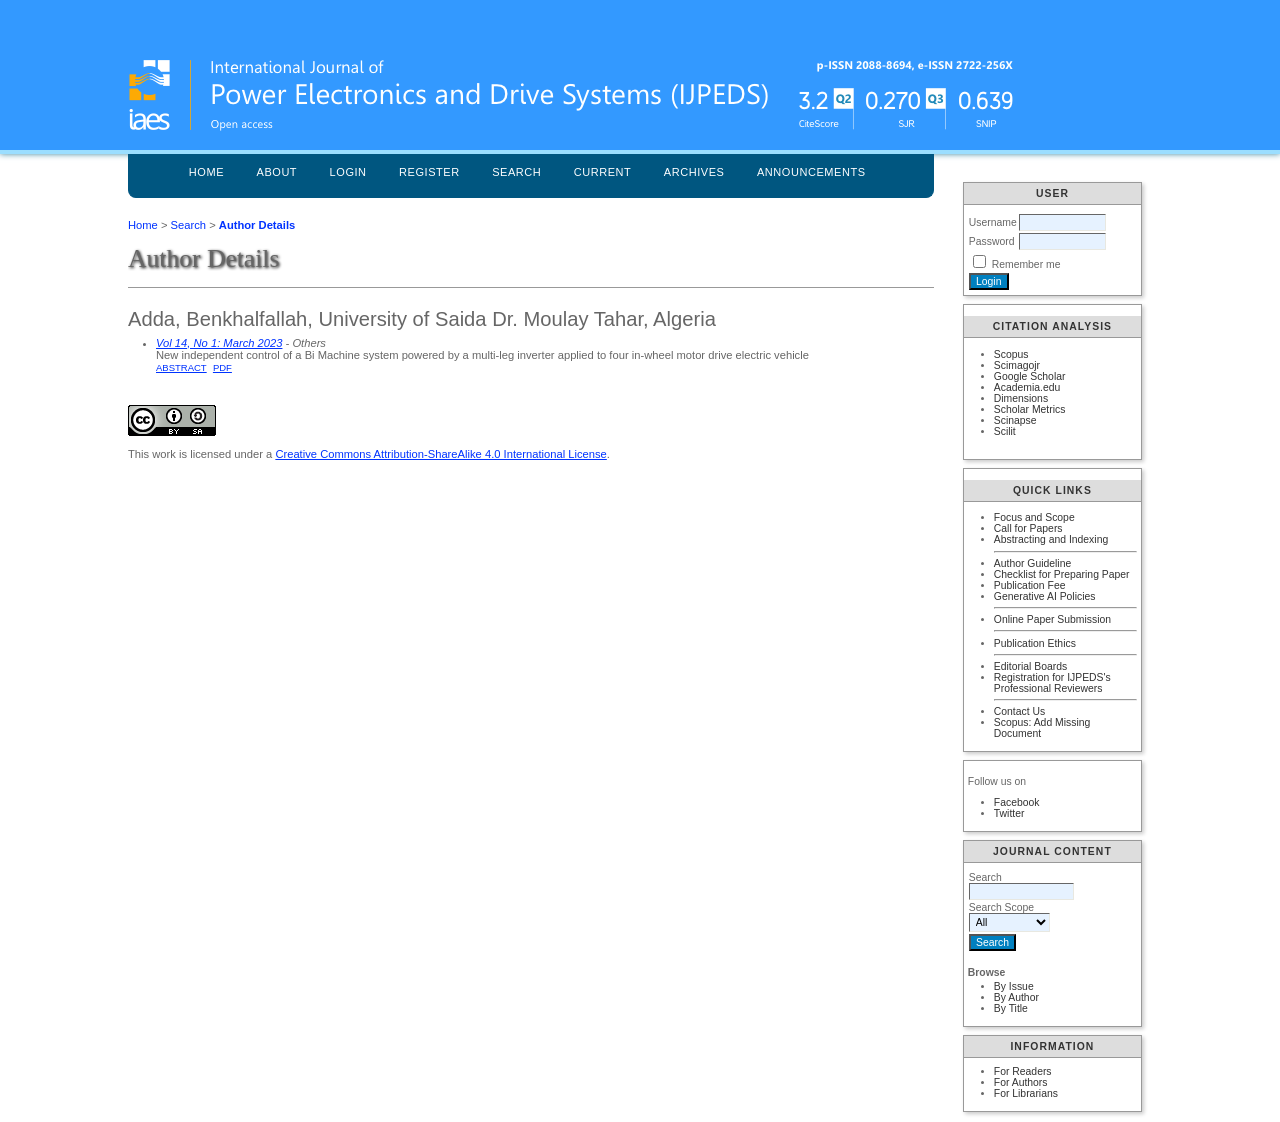  I want to click on By Issue, so click(1014, 986).